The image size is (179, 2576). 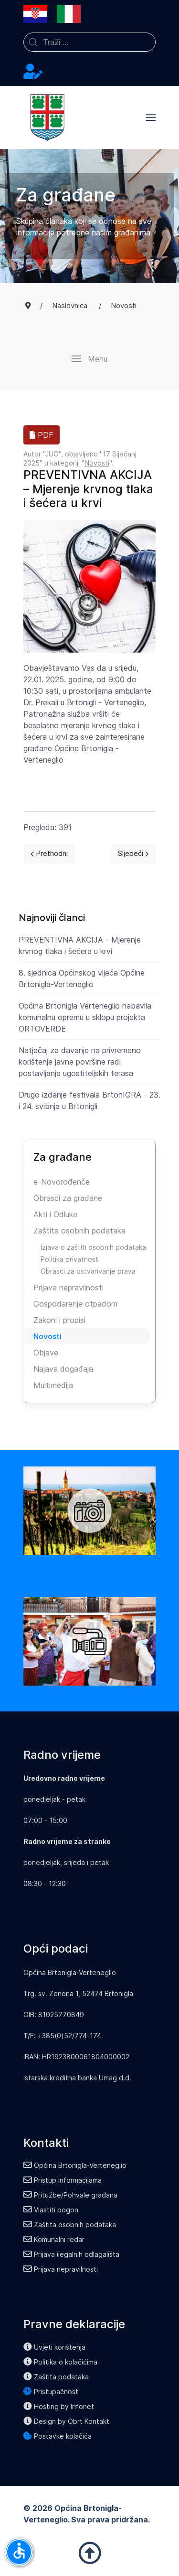 What do you see at coordinates (58, 2406) in the screenshot?
I see `Hosting by Infonet` at bounding box center [58, 2406].